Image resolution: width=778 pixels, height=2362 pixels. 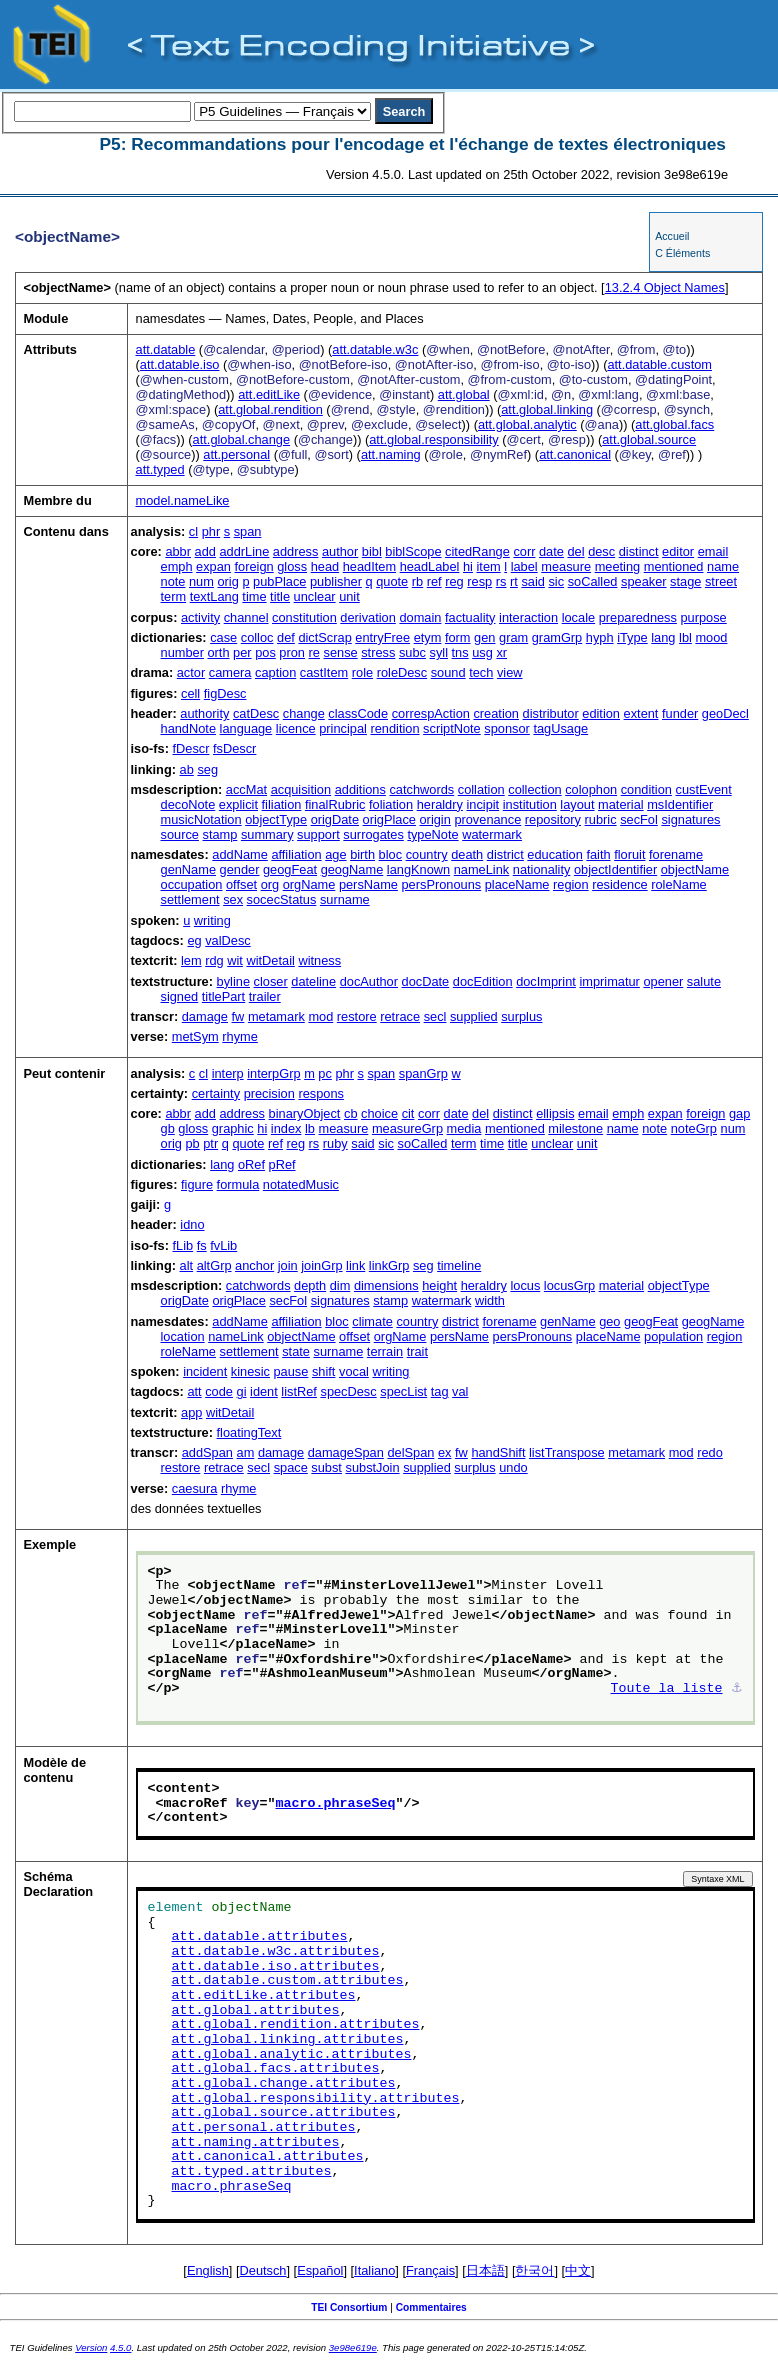 I want to click on gender, so click(x=240, y=869).